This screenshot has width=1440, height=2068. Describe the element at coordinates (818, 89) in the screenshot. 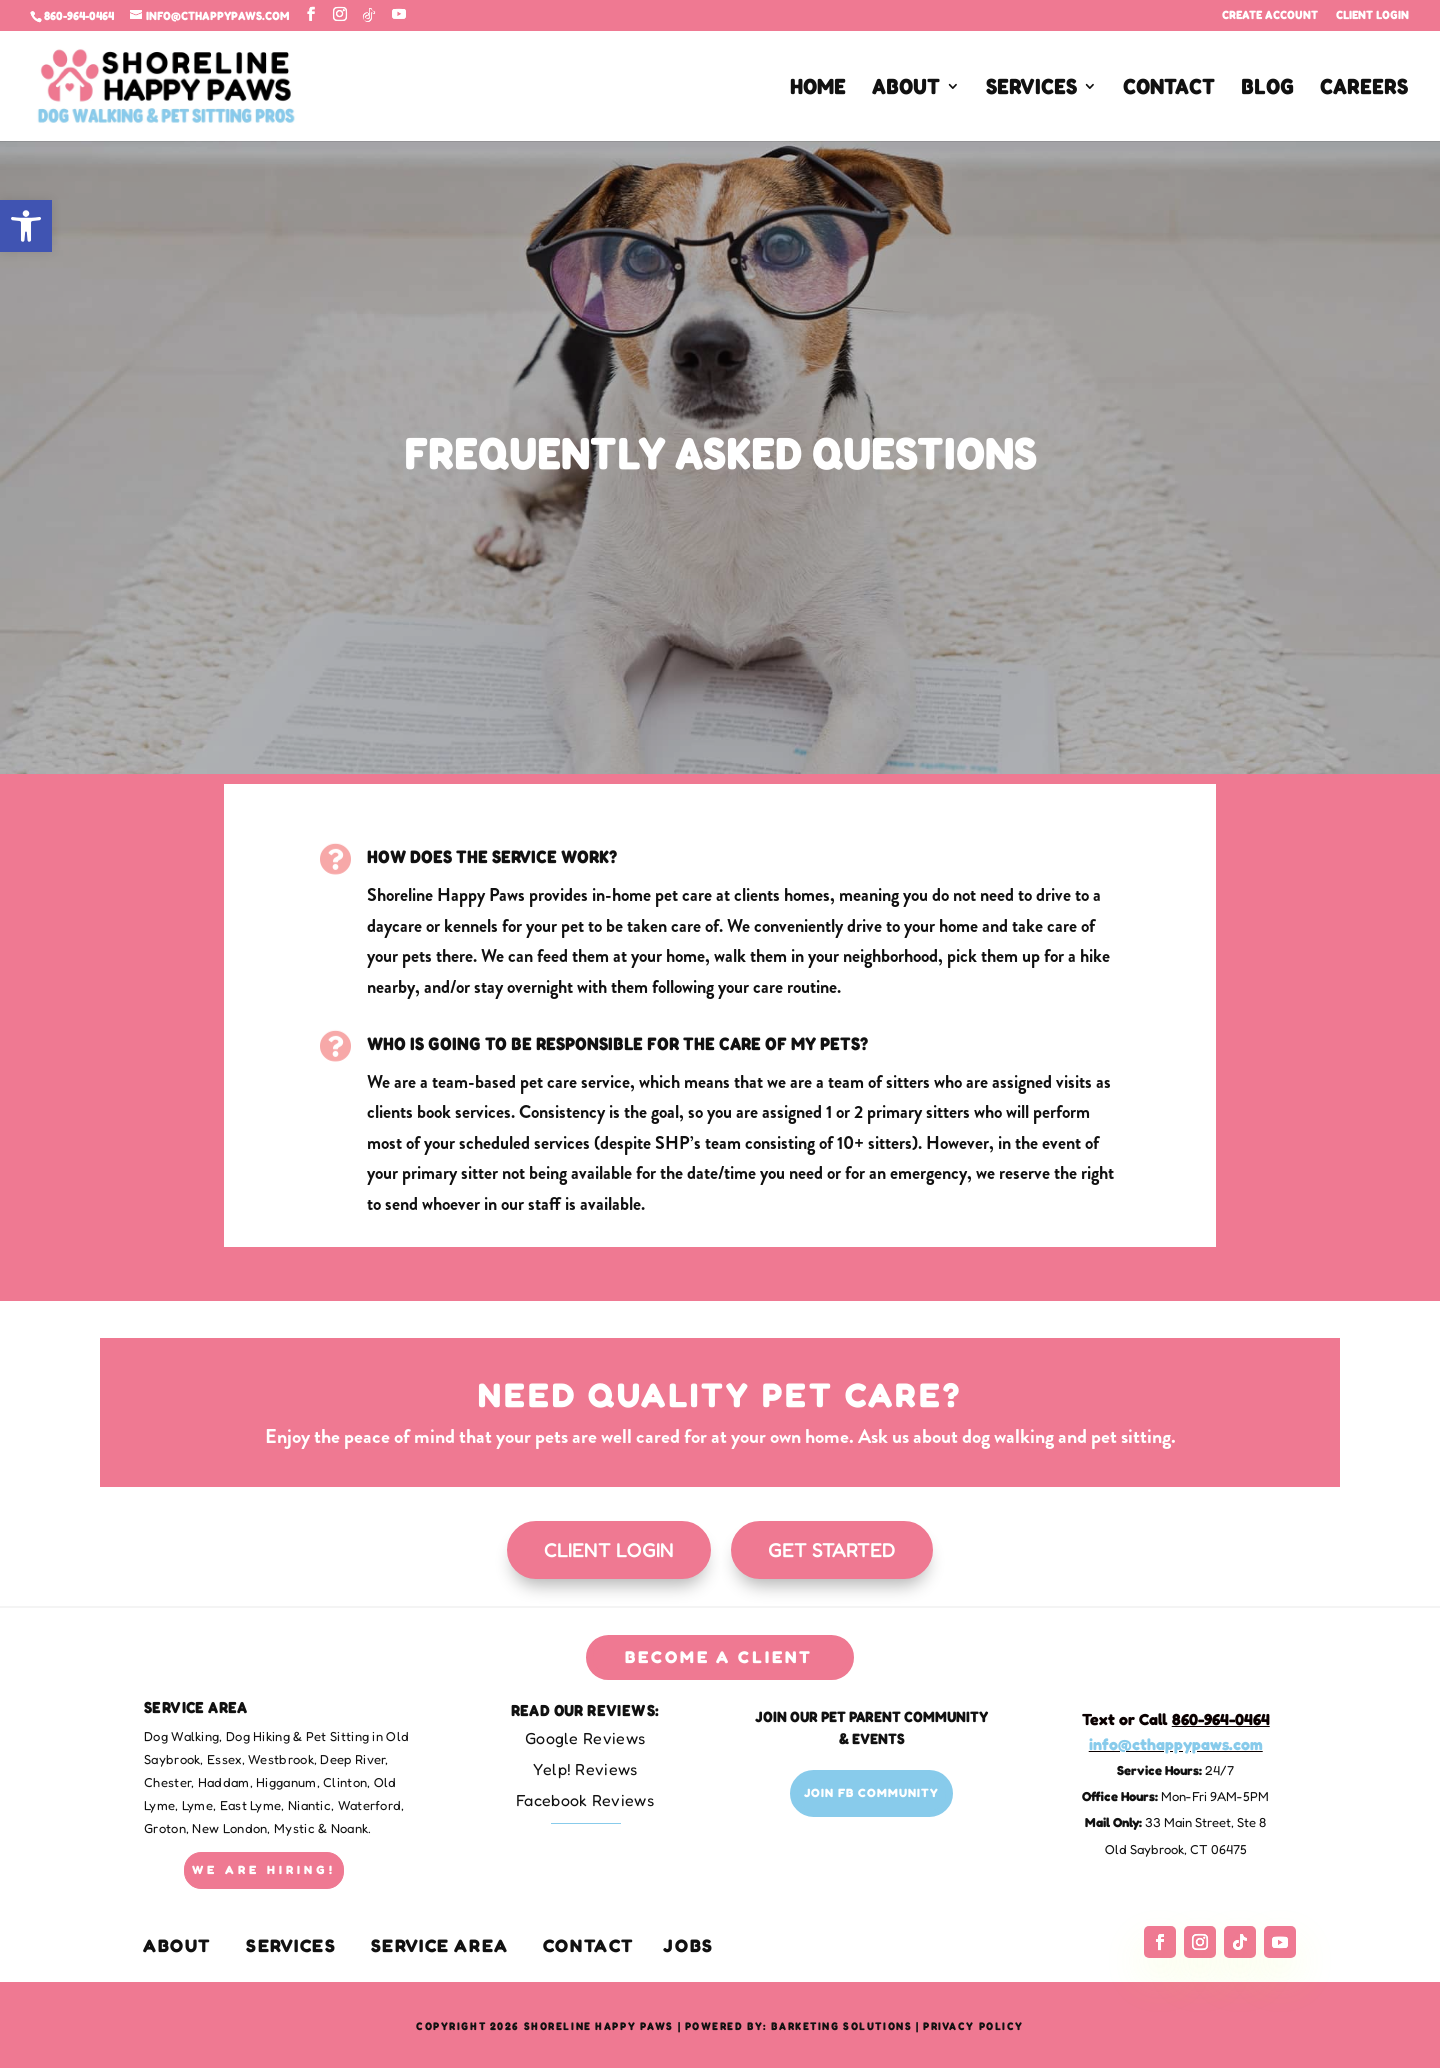

I see `HOME` at that location.